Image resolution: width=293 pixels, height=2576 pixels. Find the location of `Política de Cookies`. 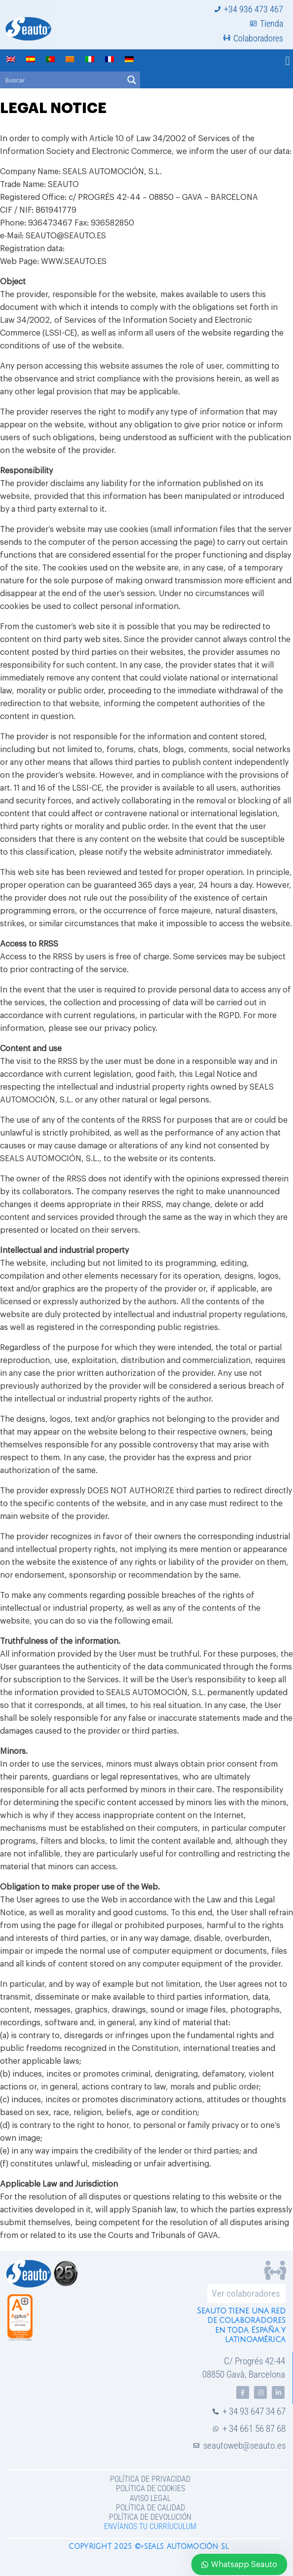

Política de Cookies is located at coordinates (150, 2488).